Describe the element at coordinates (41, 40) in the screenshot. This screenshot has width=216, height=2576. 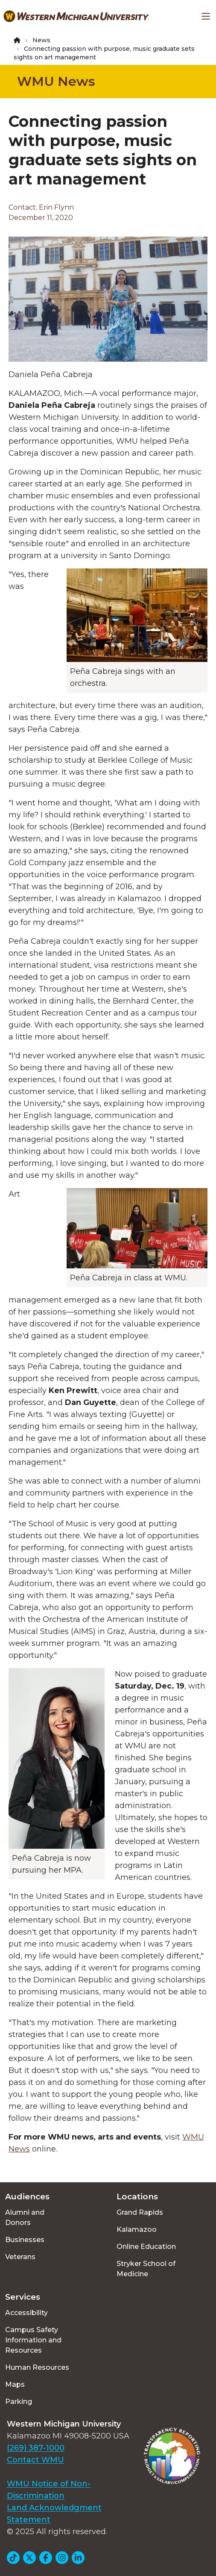
I see `News` at that location.